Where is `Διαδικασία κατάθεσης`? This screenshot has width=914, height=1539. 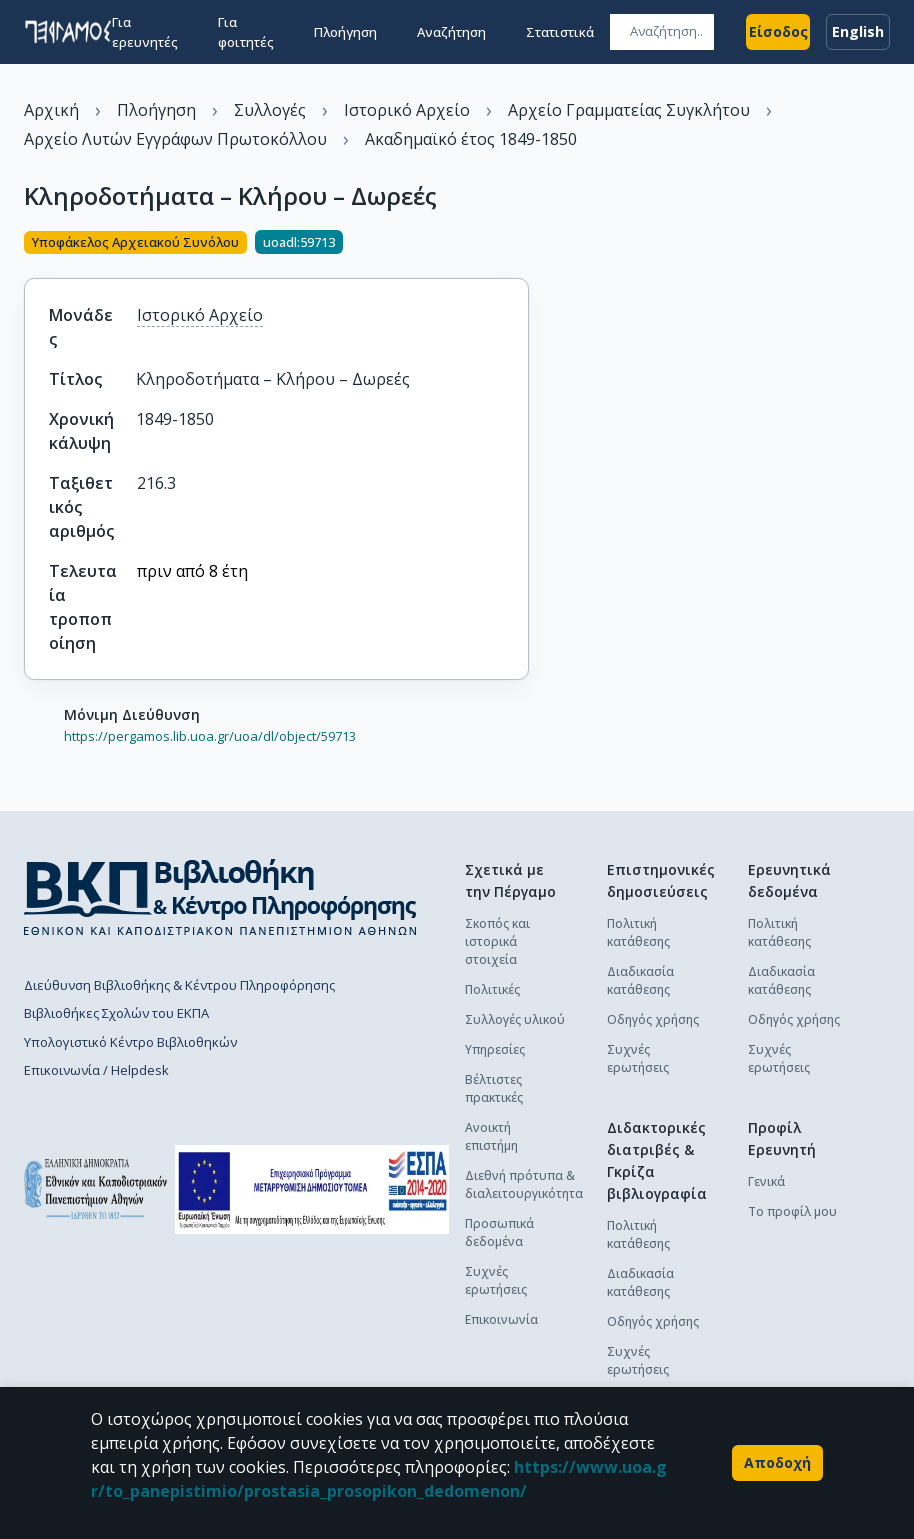 Διαδικασία κατάθεσης is located at coordinates (640, 980).